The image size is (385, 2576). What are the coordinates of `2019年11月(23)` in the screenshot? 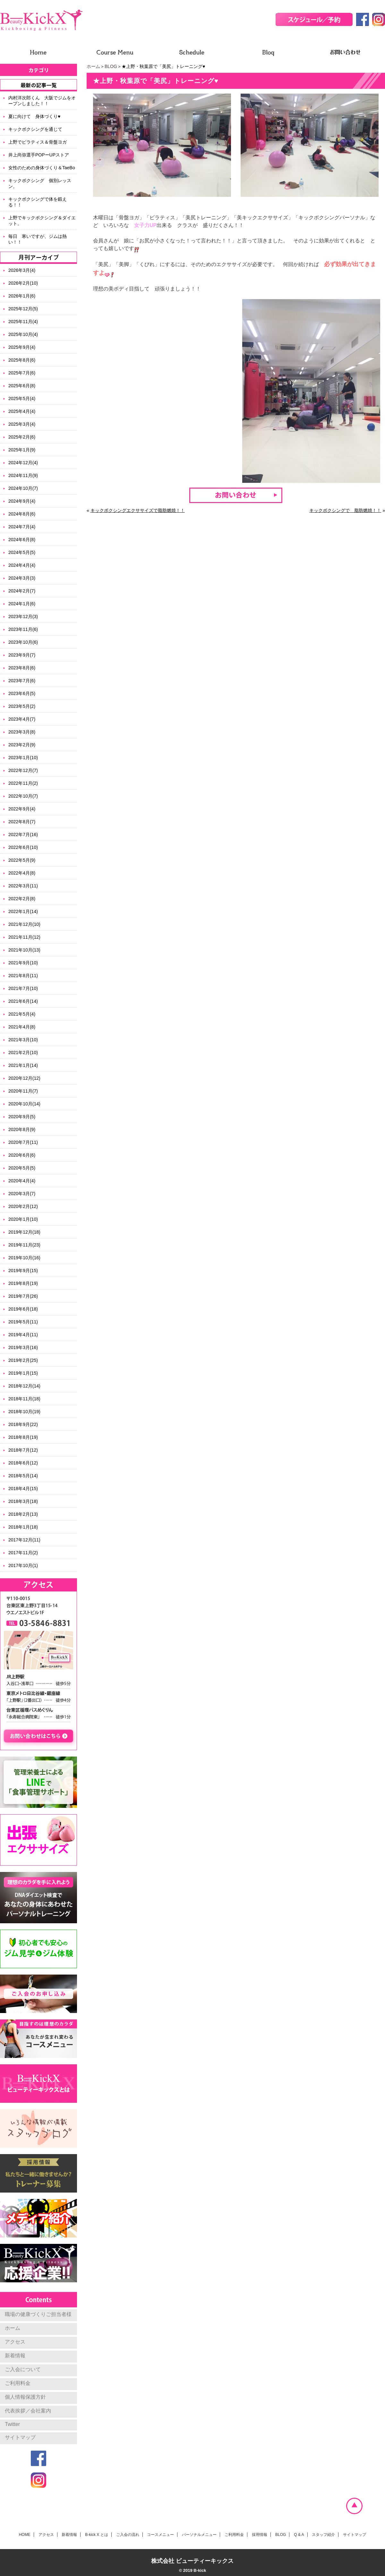 It's located at (24, 1244).